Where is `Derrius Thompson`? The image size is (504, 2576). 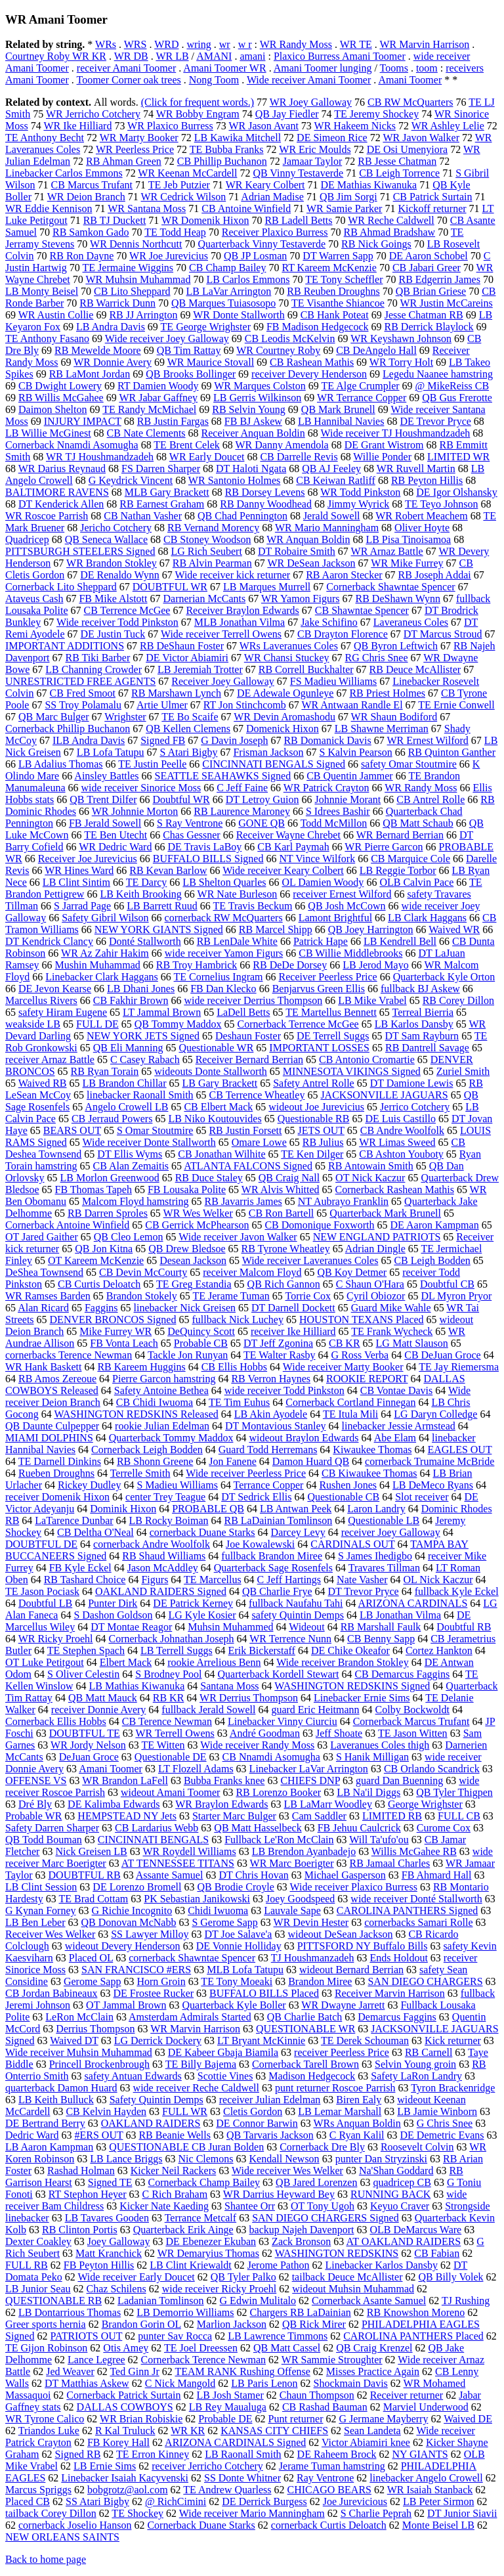
Derrius Thompson is located at coordinates (95, 2028).